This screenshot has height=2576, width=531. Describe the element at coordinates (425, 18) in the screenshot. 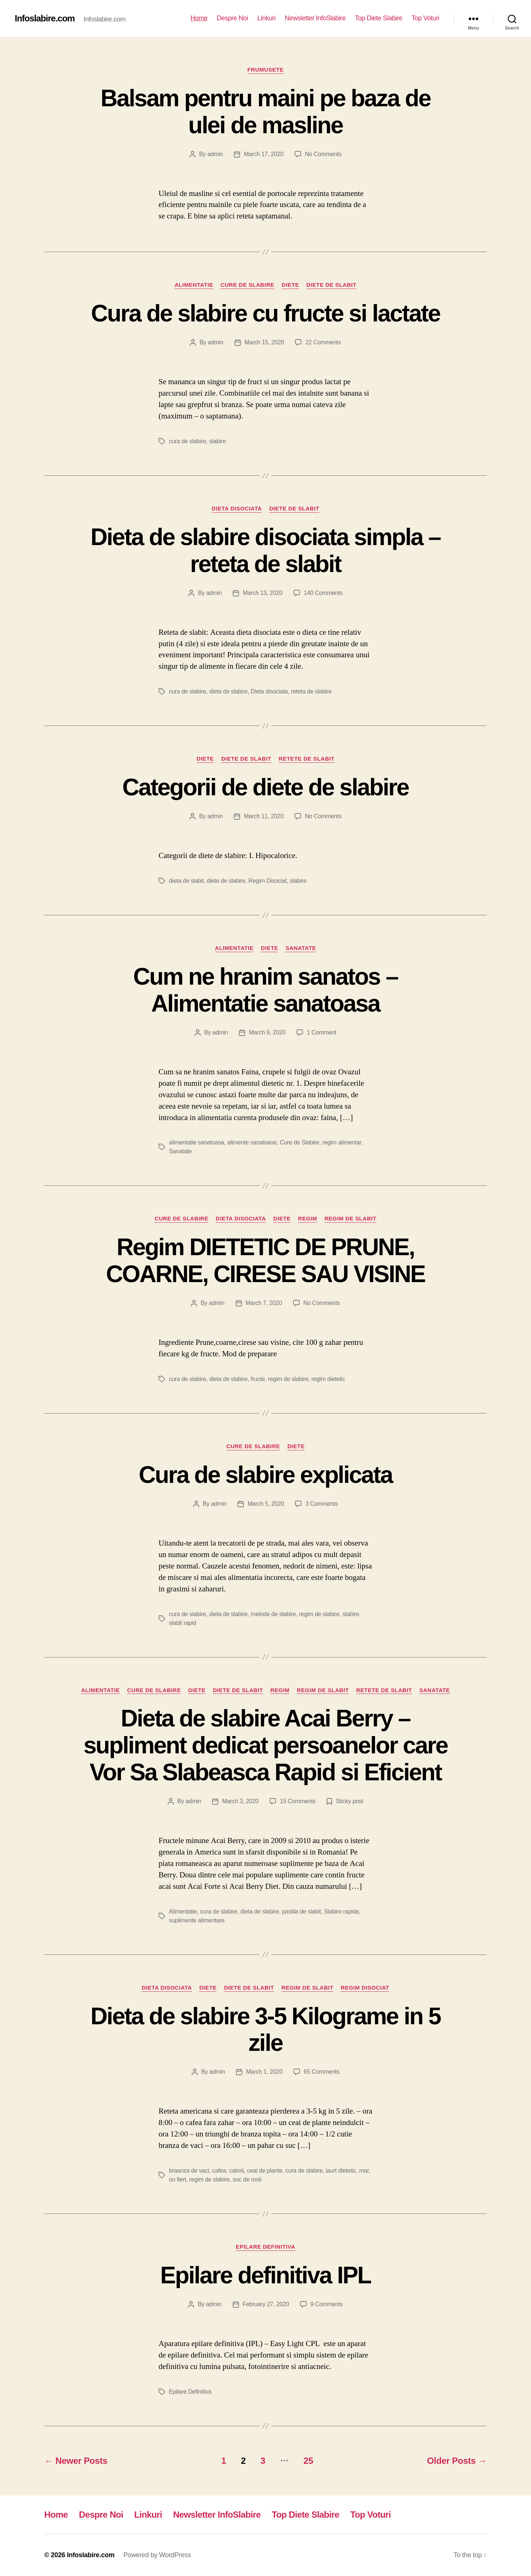

I see `Top Voturi` at that location.